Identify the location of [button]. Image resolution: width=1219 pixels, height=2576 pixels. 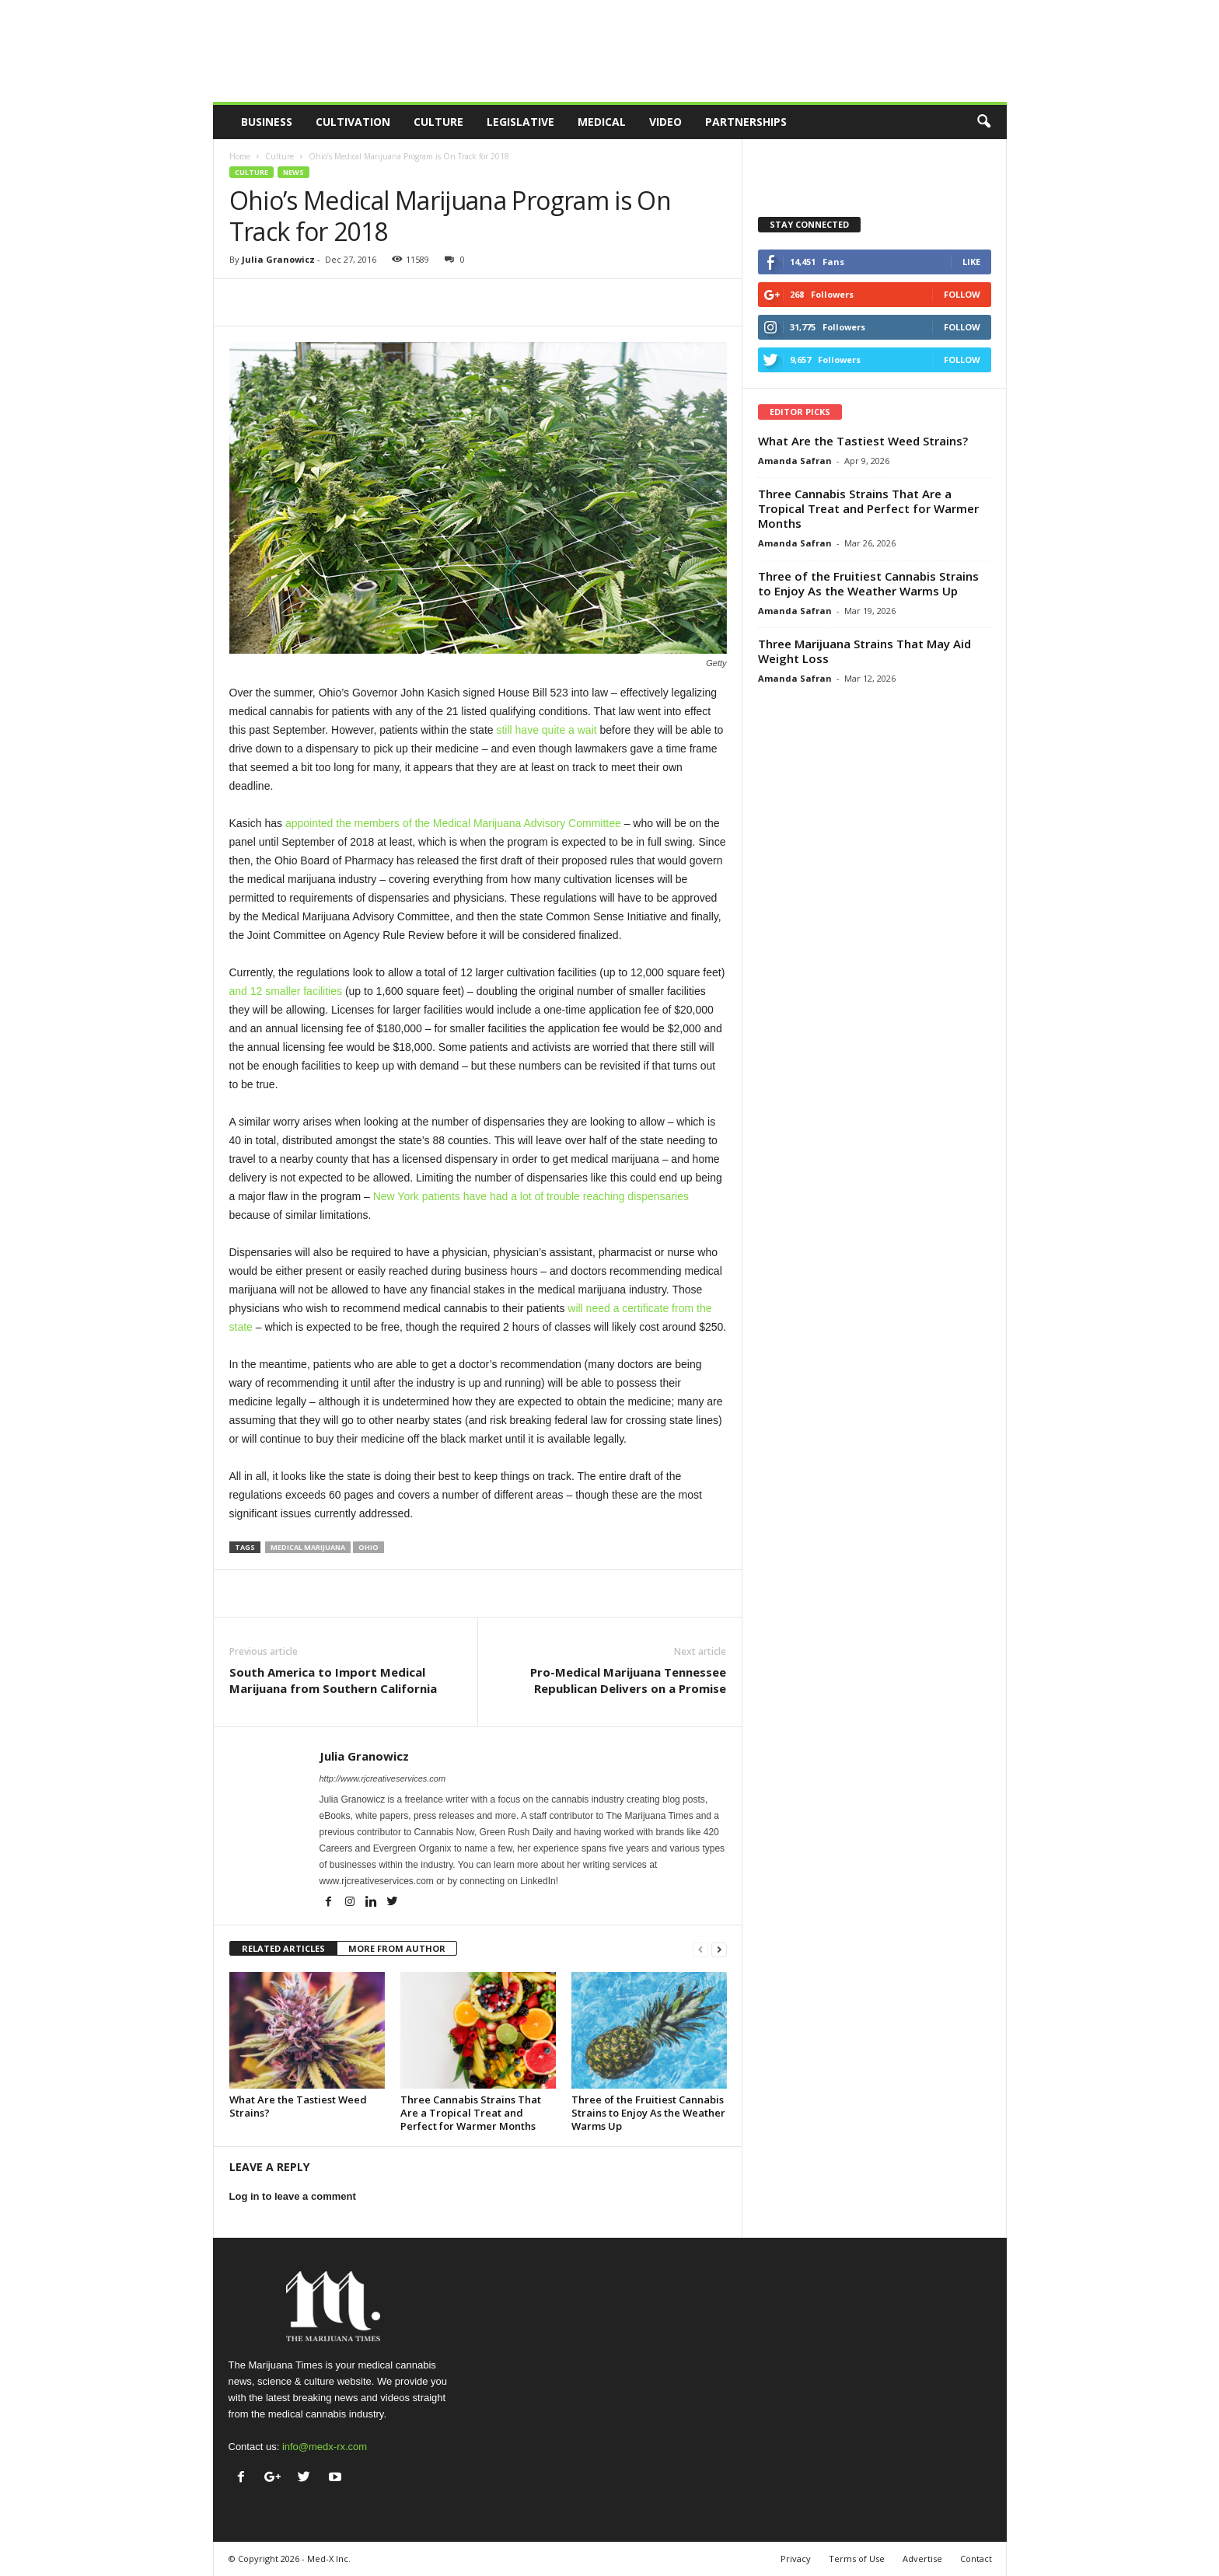
(983, 122).